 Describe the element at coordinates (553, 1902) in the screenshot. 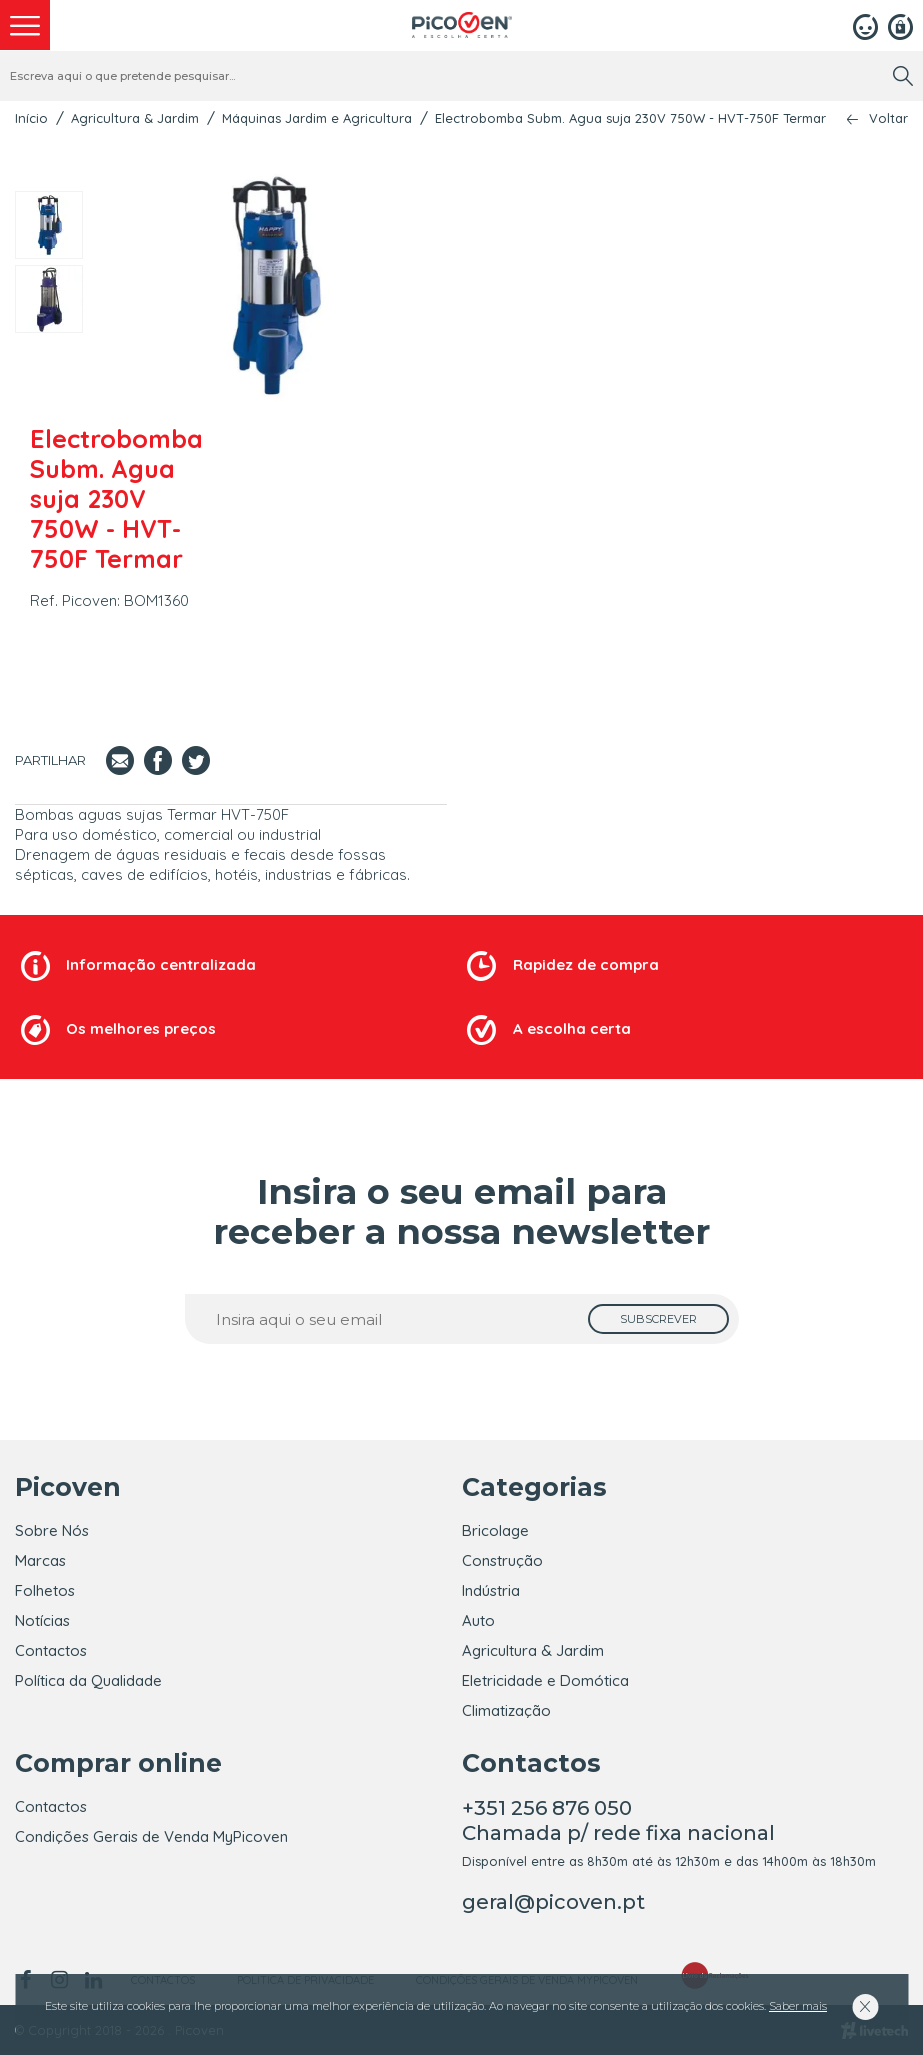

I see `geral@picoven.pt` at that location.